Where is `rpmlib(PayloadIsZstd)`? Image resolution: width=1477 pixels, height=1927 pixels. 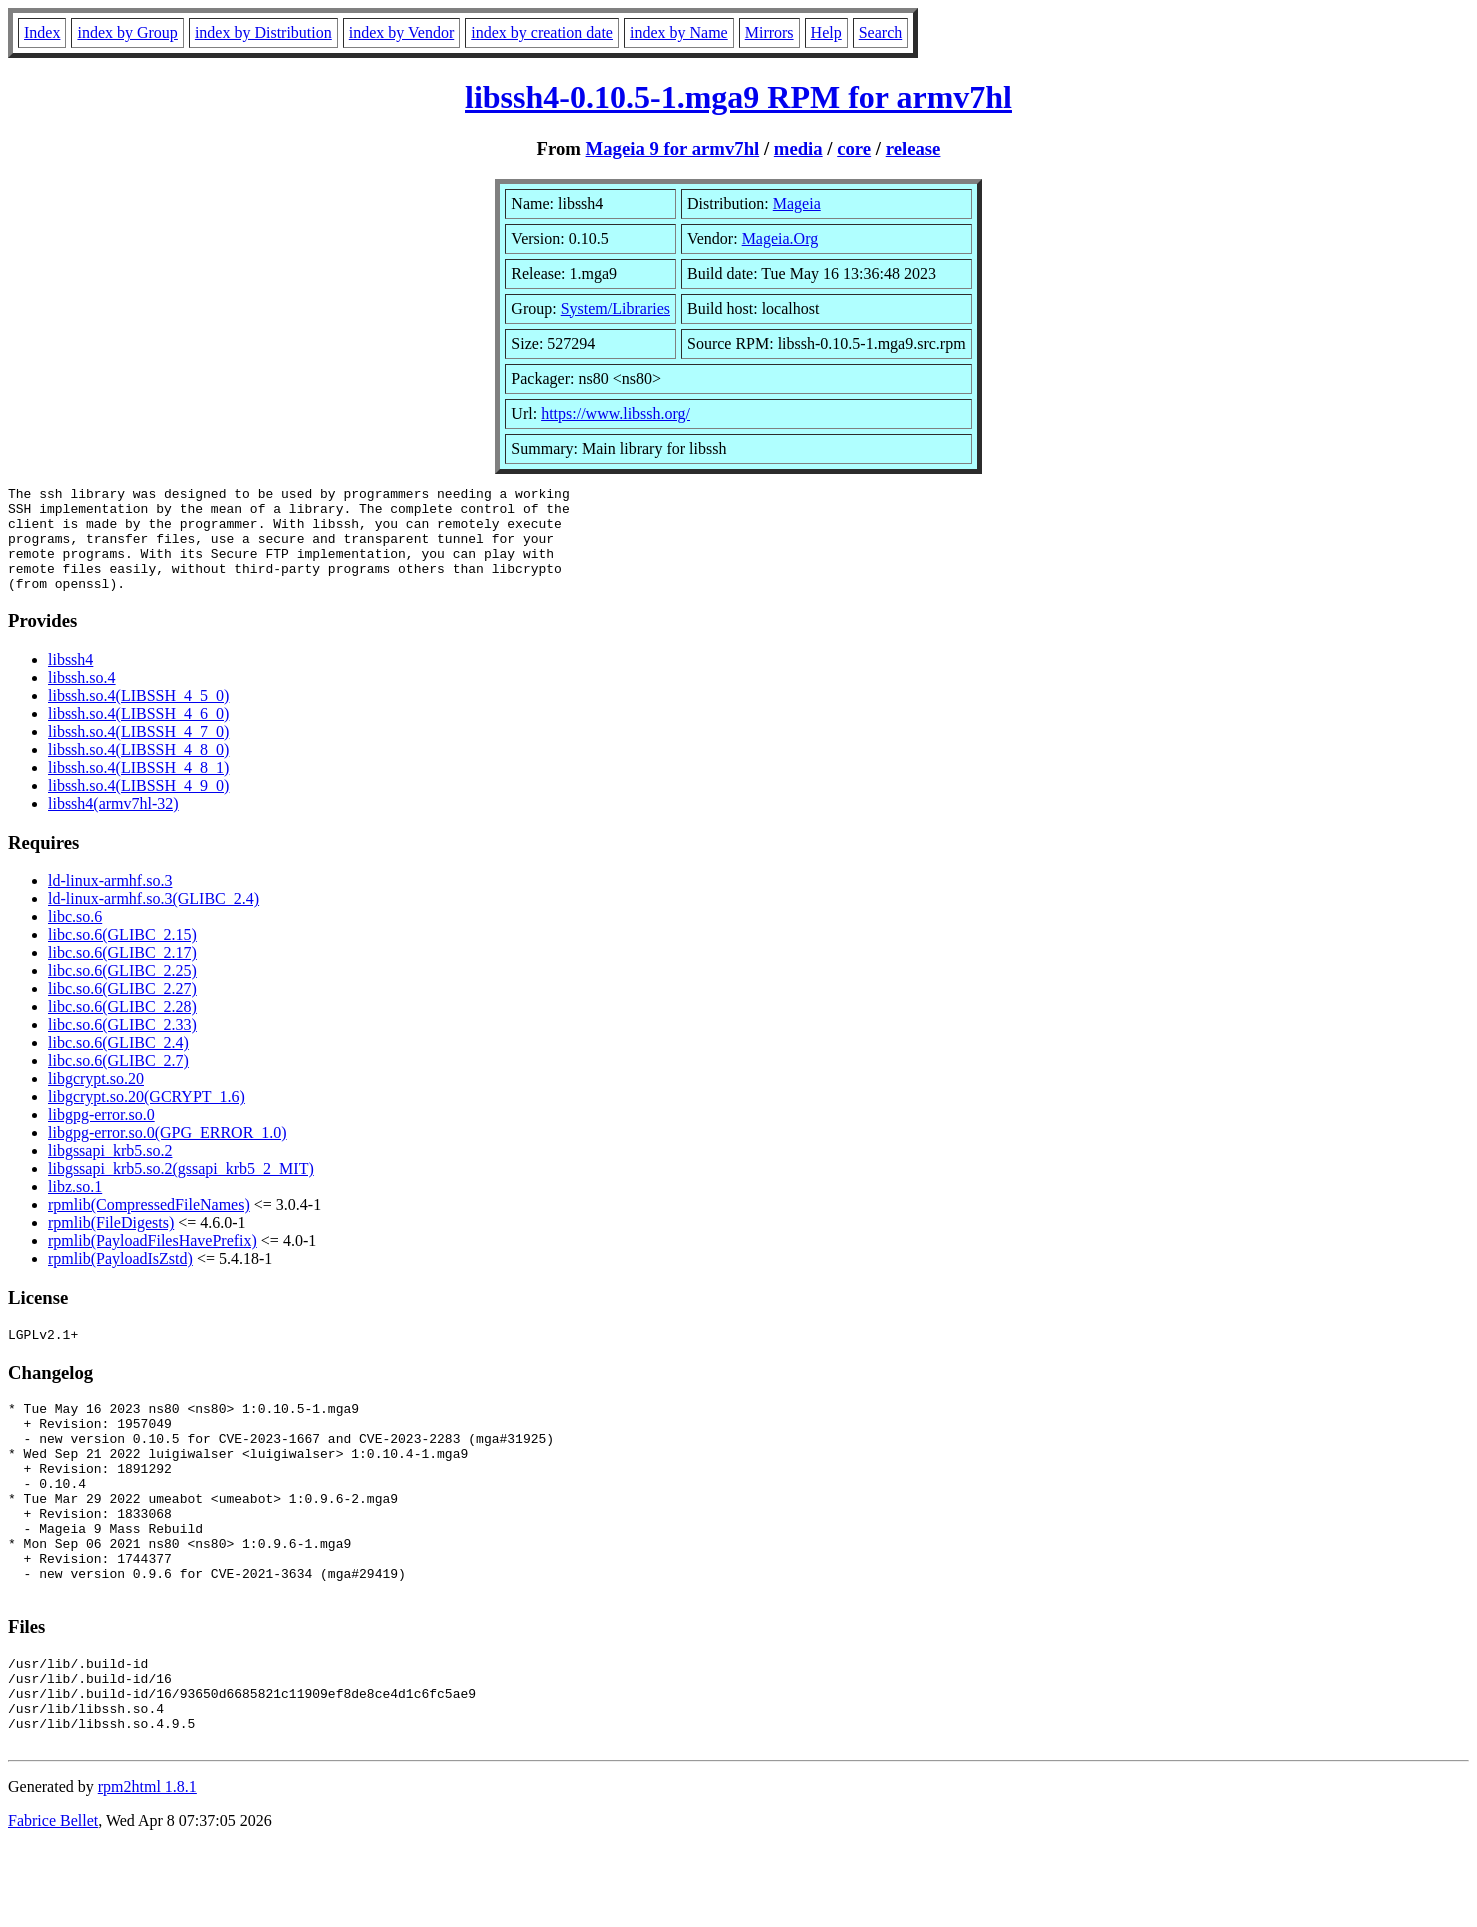
rpmlib(PayloadIsZstd) is located at coordinates (120, 1279).